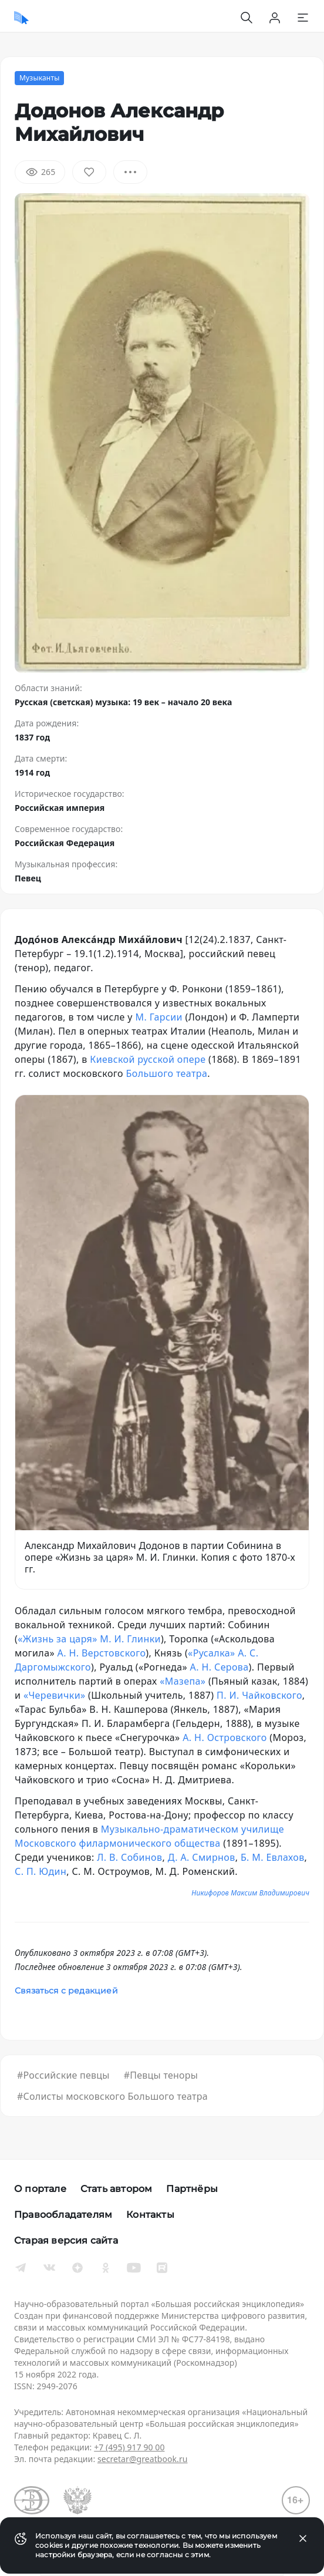 The height and width of the screenshot is (2576, 324). I want to click on «Русалка», so click(211, 1652).